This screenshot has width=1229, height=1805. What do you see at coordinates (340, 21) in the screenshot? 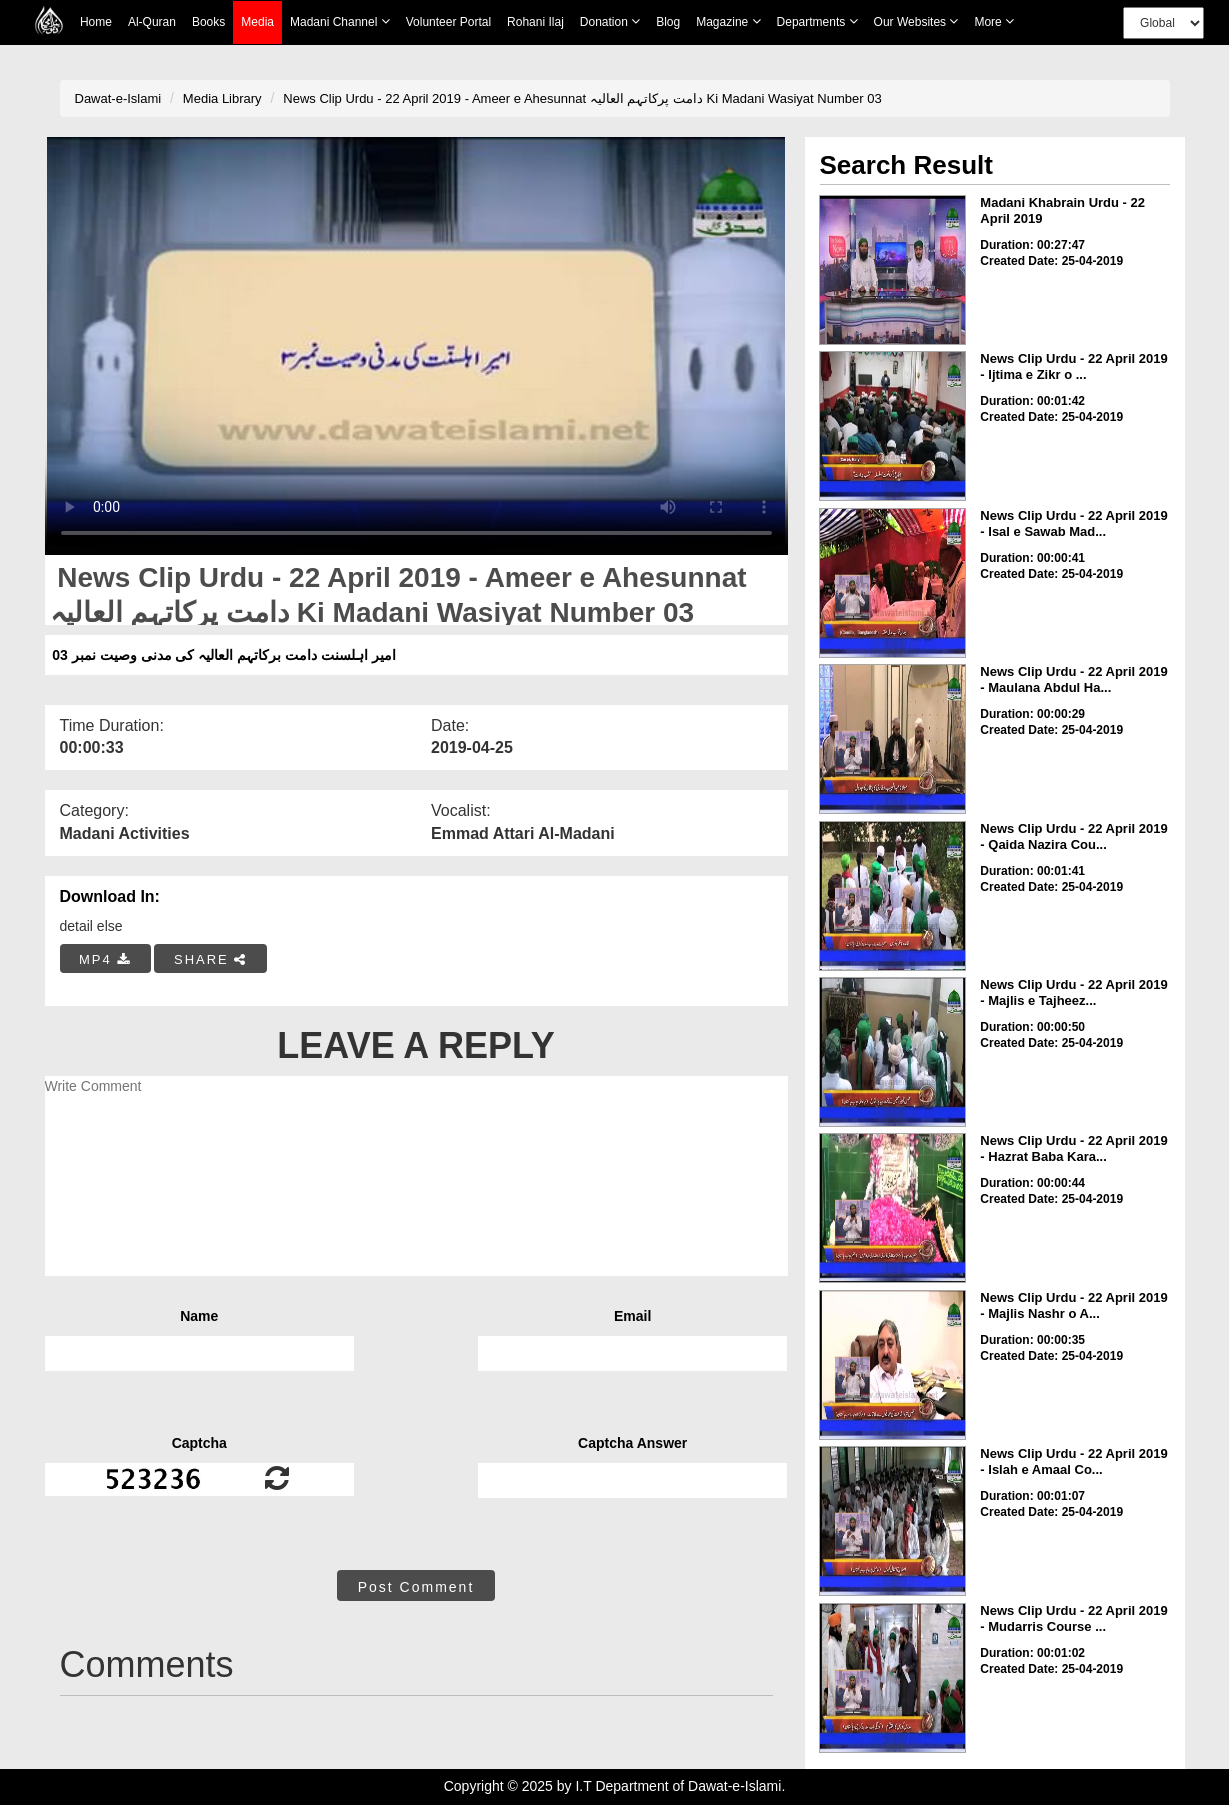
I see `Madani Channel` at bounding box center [340, 21].